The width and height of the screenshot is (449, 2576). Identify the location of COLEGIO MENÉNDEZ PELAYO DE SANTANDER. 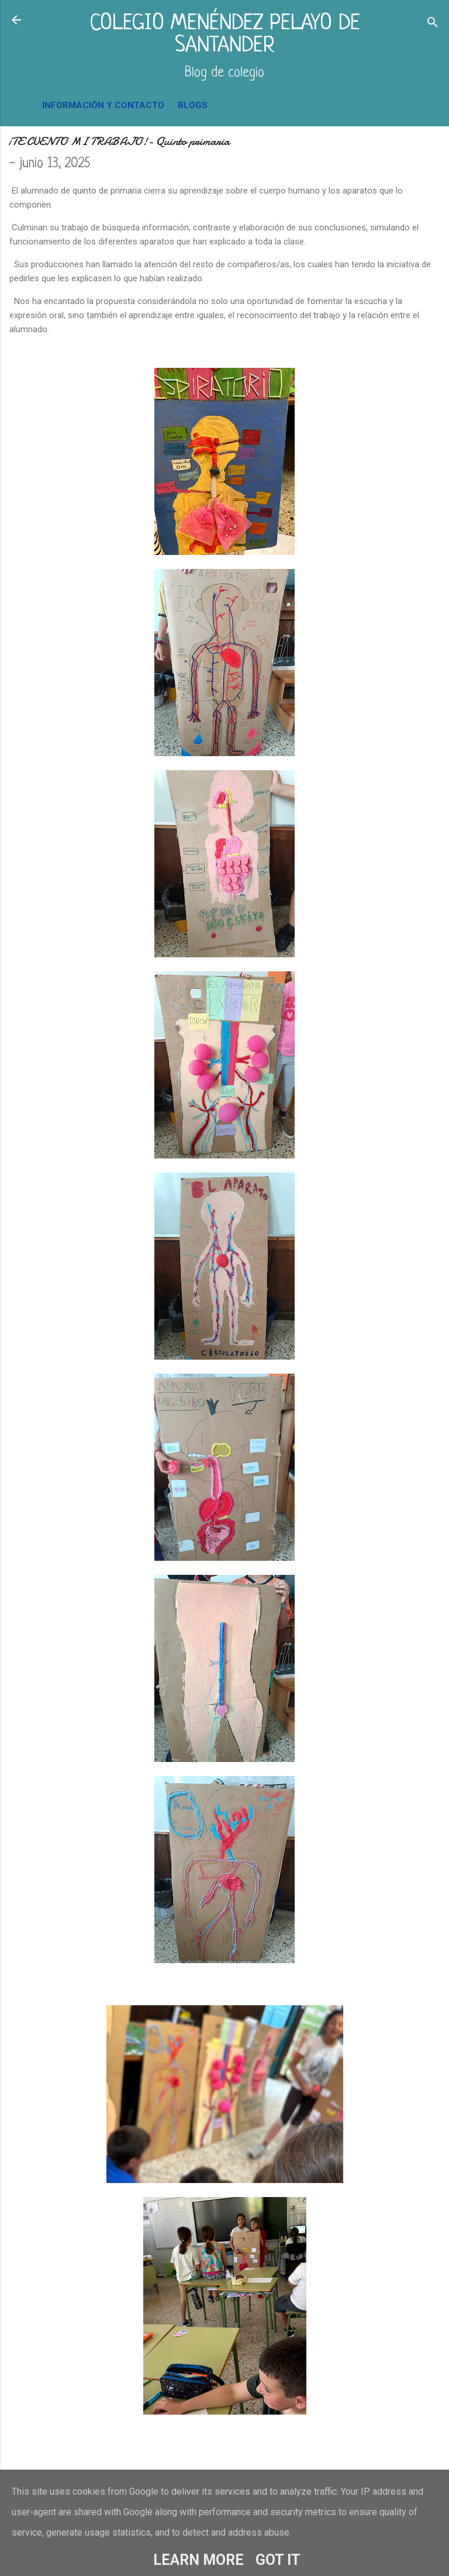
(224, 35).